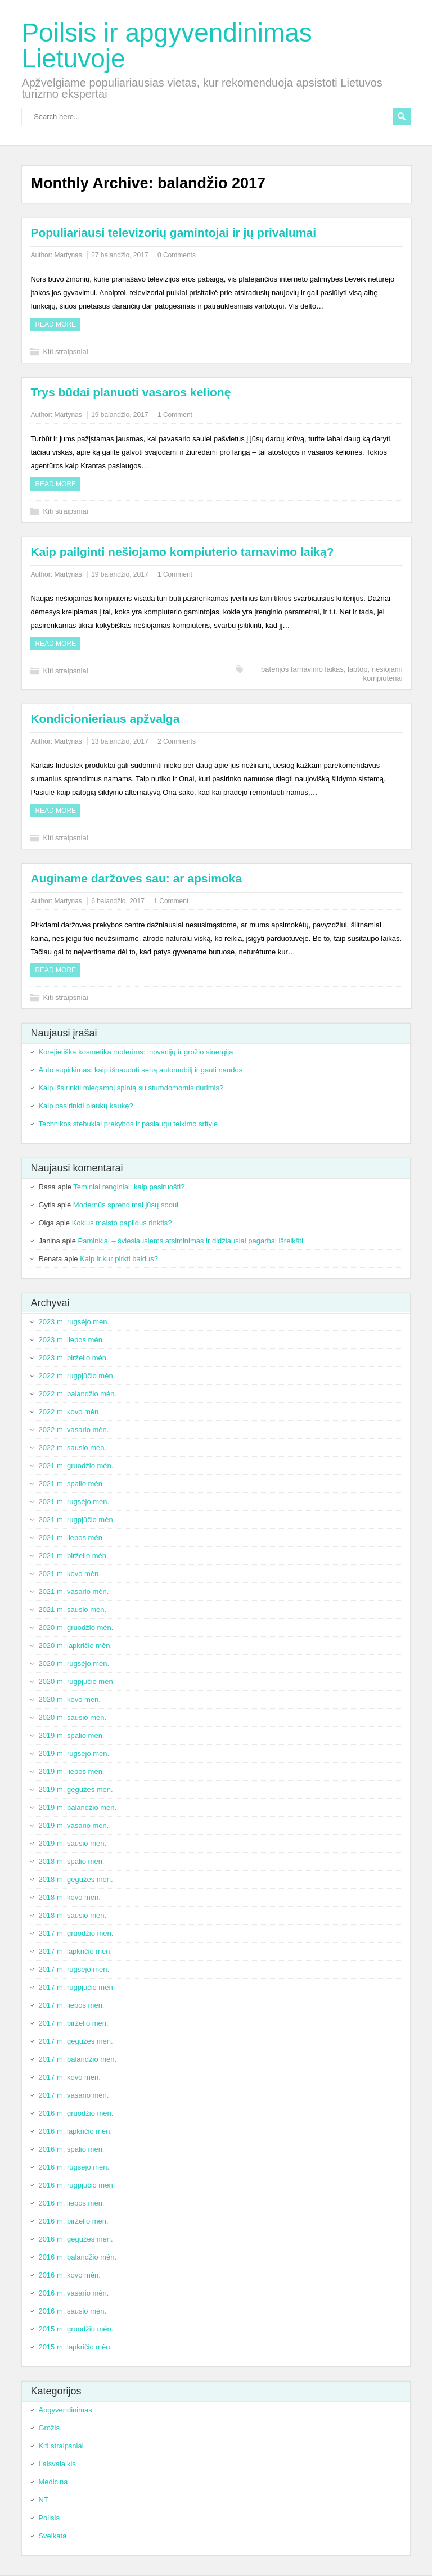 The height and width of the screenshot is (2576, 432). I want to click on Apgyvendinimas, so click(65, 2410).